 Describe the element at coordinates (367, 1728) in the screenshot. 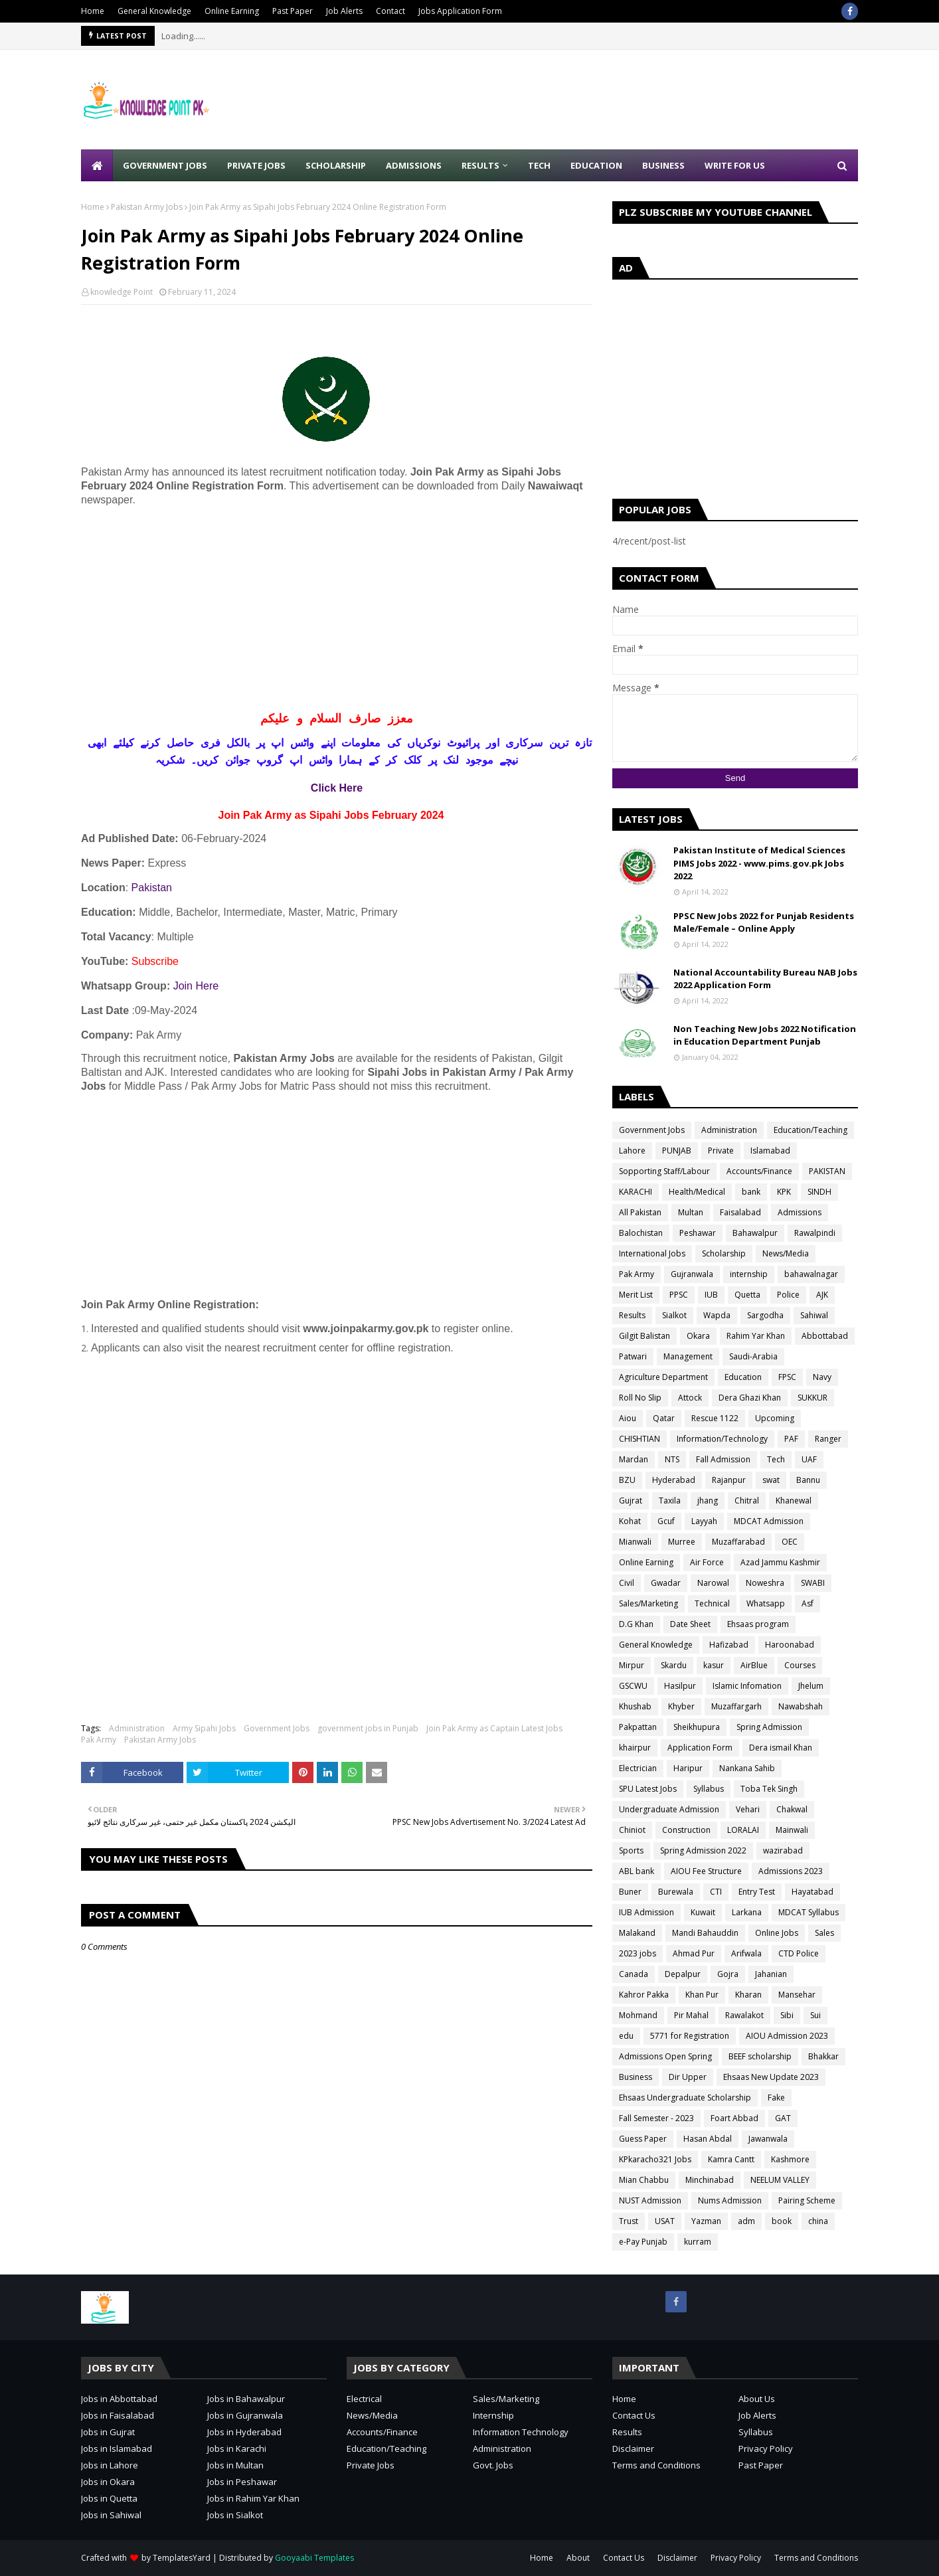

I see `government jobs in Punjab` at that location.